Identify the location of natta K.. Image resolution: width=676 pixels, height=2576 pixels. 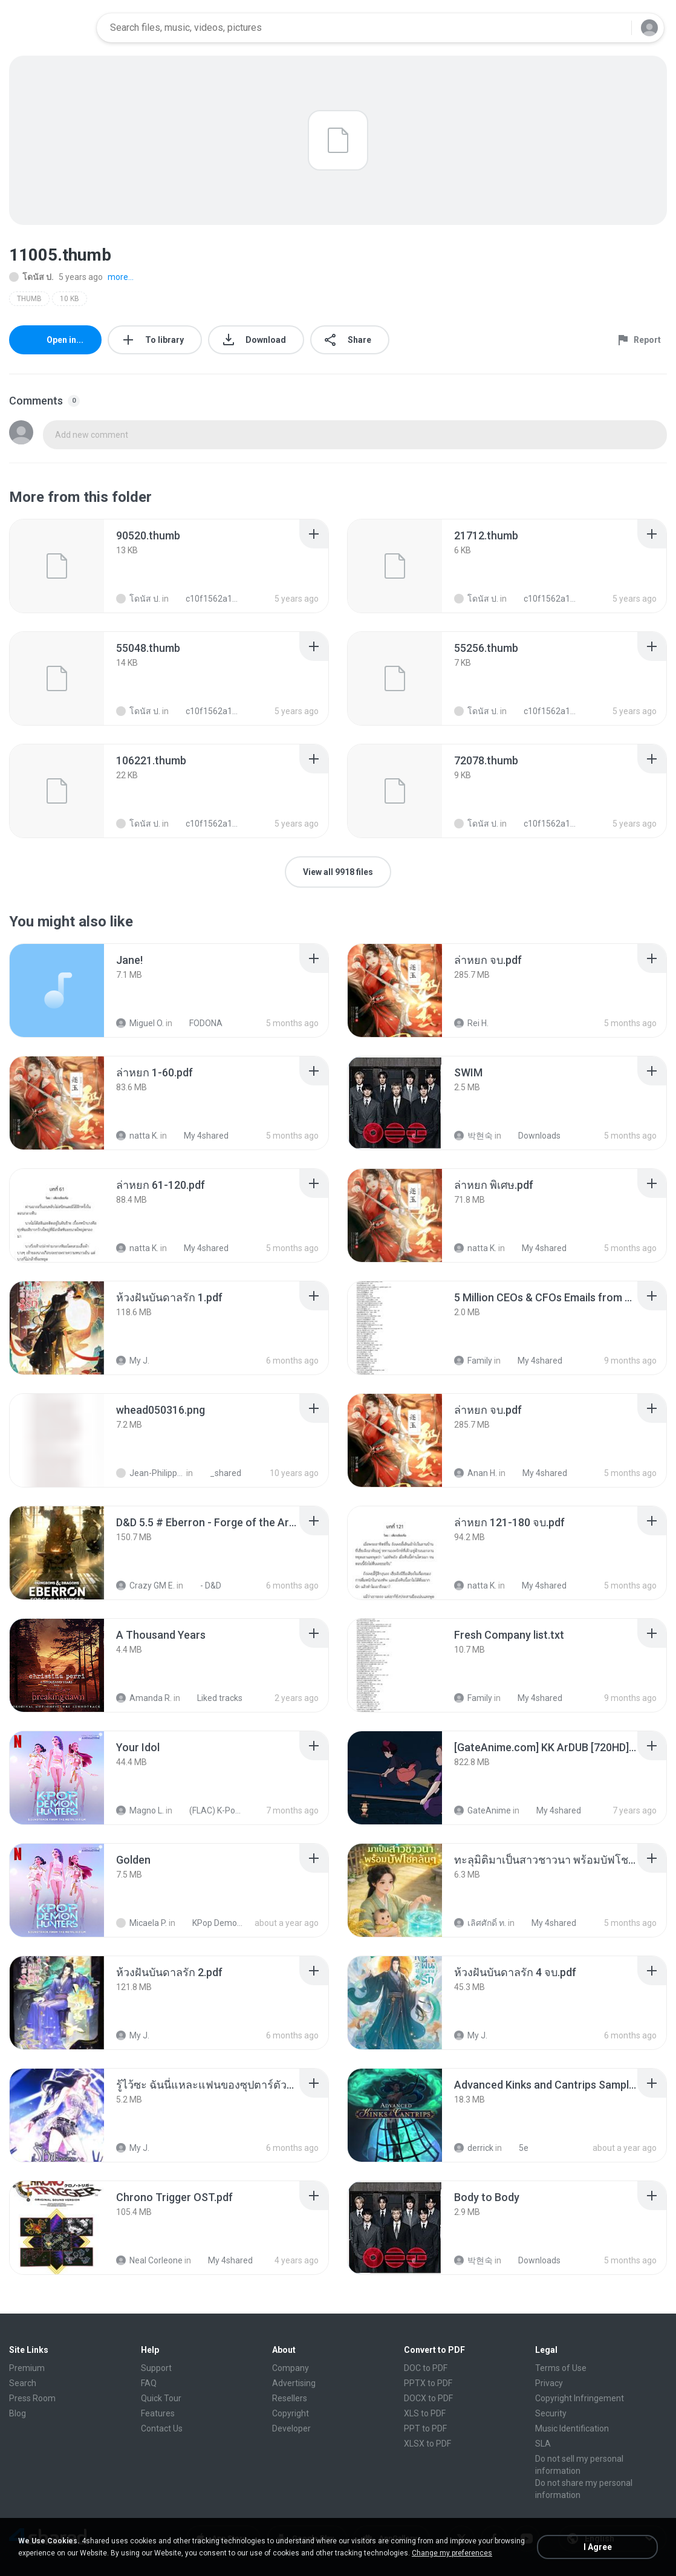
(137, 1135).